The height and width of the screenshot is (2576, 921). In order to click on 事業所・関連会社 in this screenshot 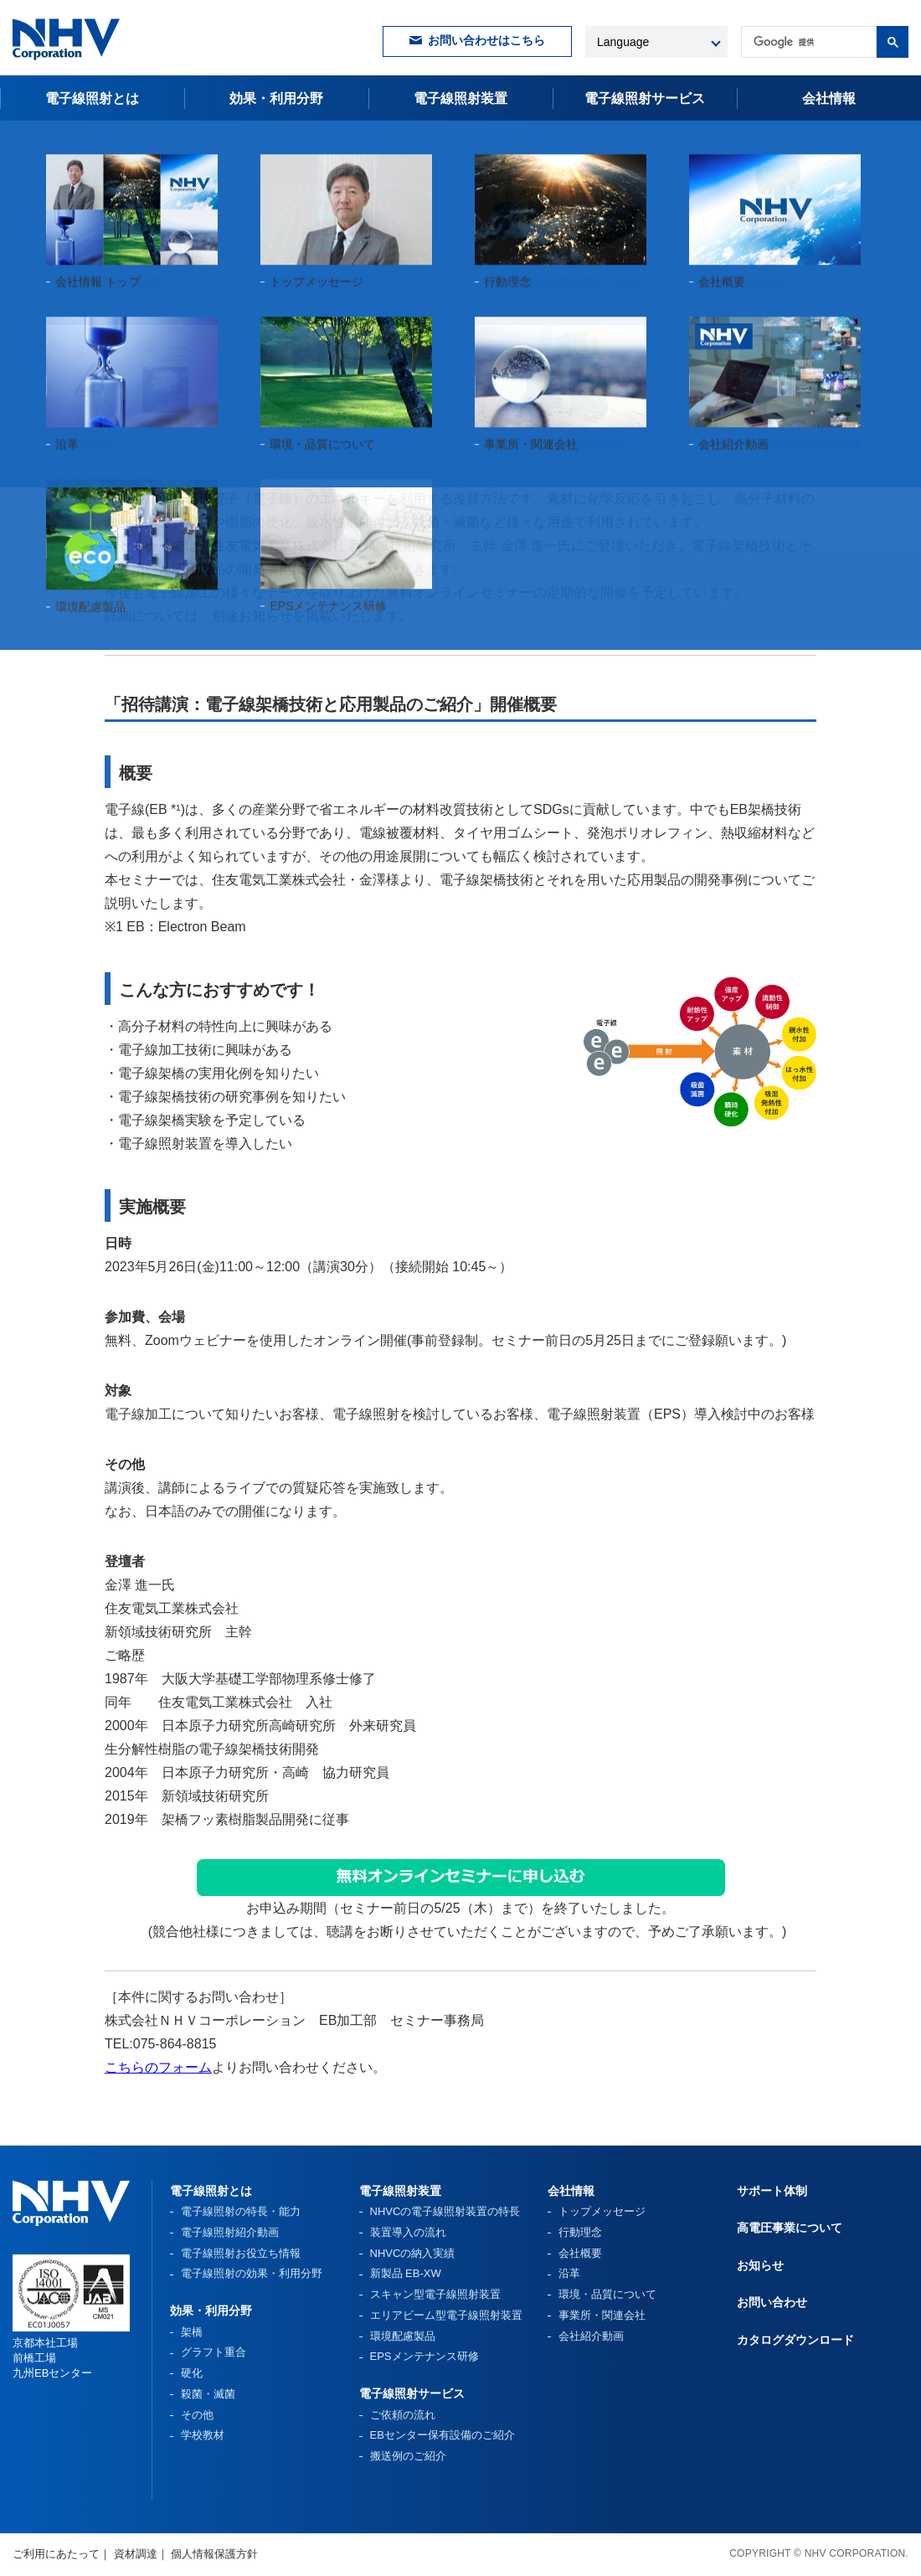, I will do `click(602, 2315)`.